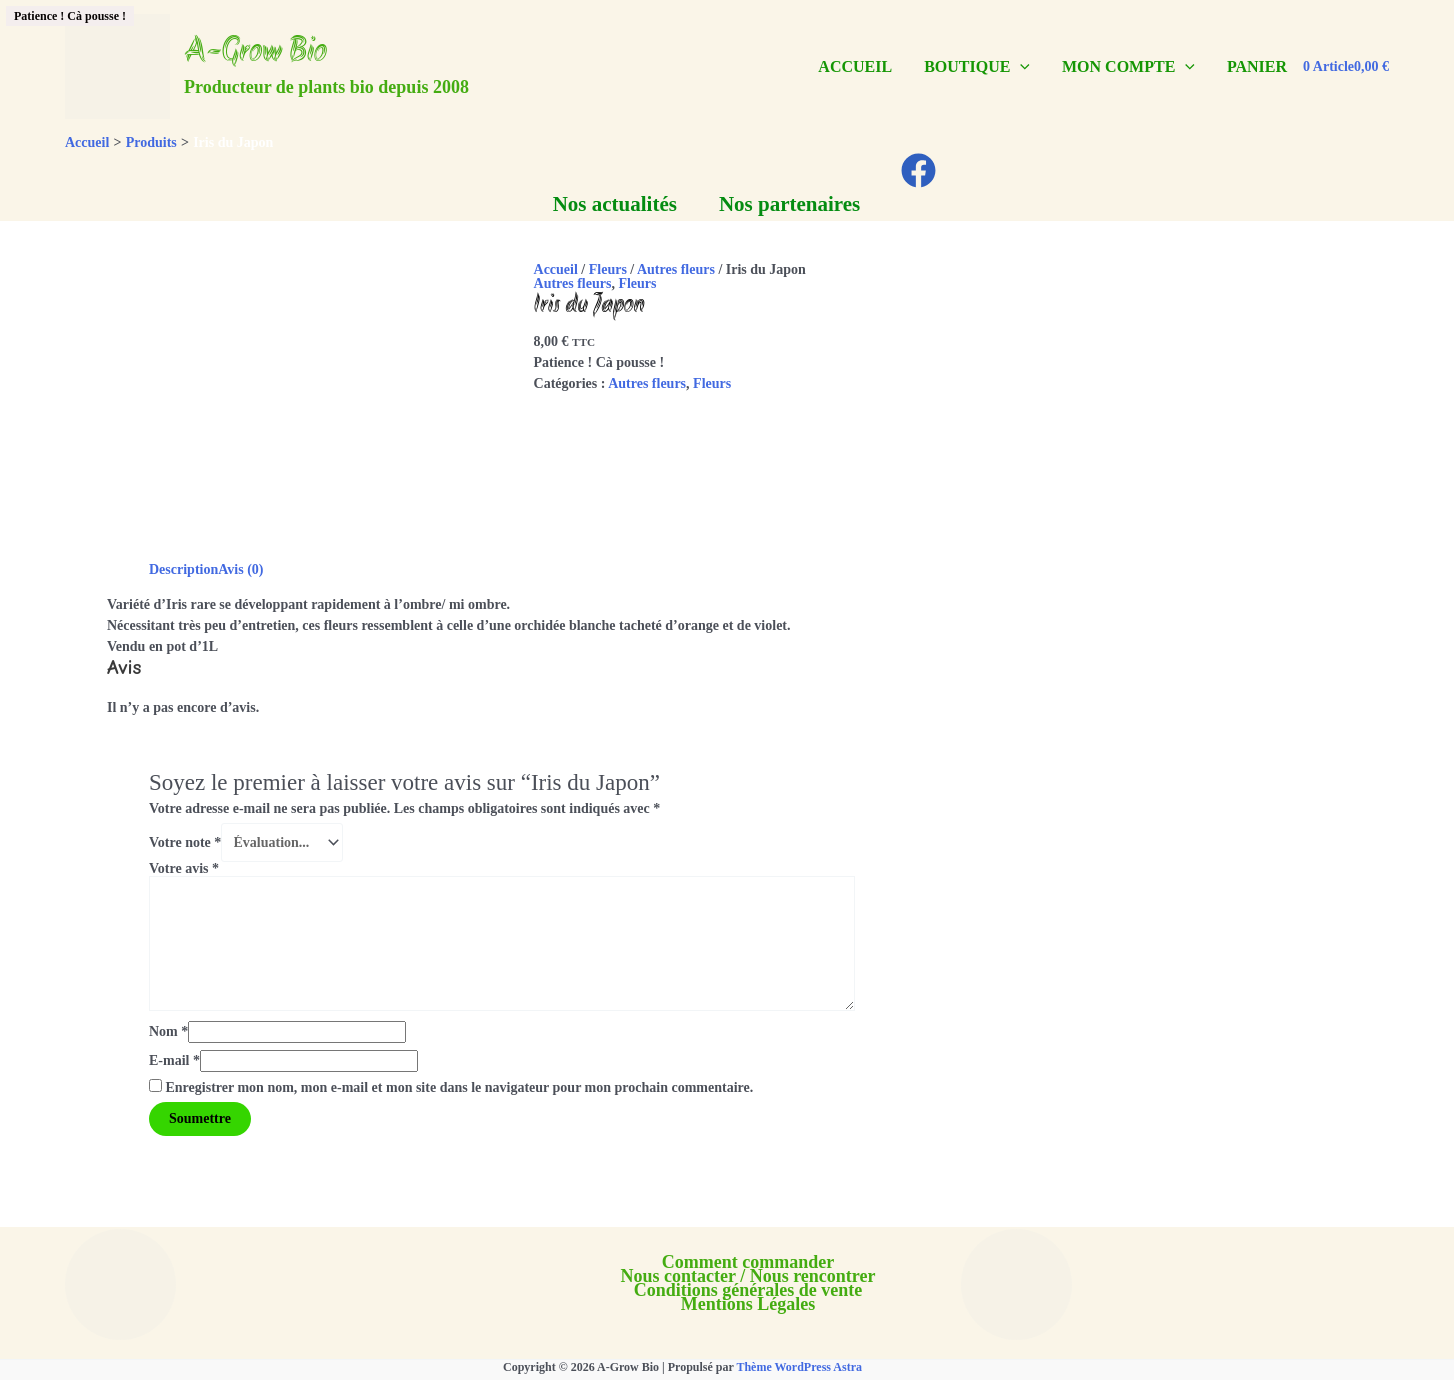  What do you see at coordinates (183, 569) in the screenshot?
I see `Description [tab]` at bounding box center [183, 569].